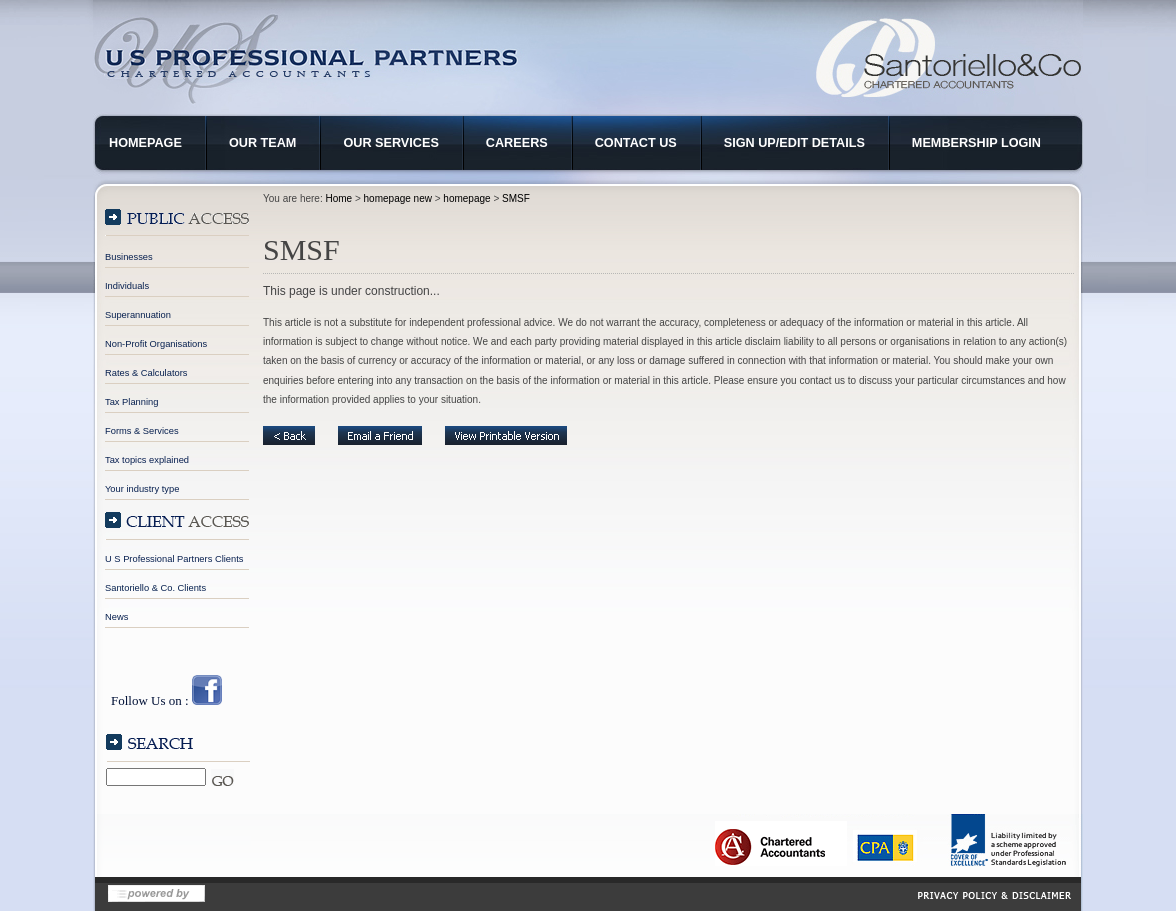  What do you see at coordinates (146, 373) in the screenshot?
I see `Rates & Calculators` at bounding box center [146, 373].